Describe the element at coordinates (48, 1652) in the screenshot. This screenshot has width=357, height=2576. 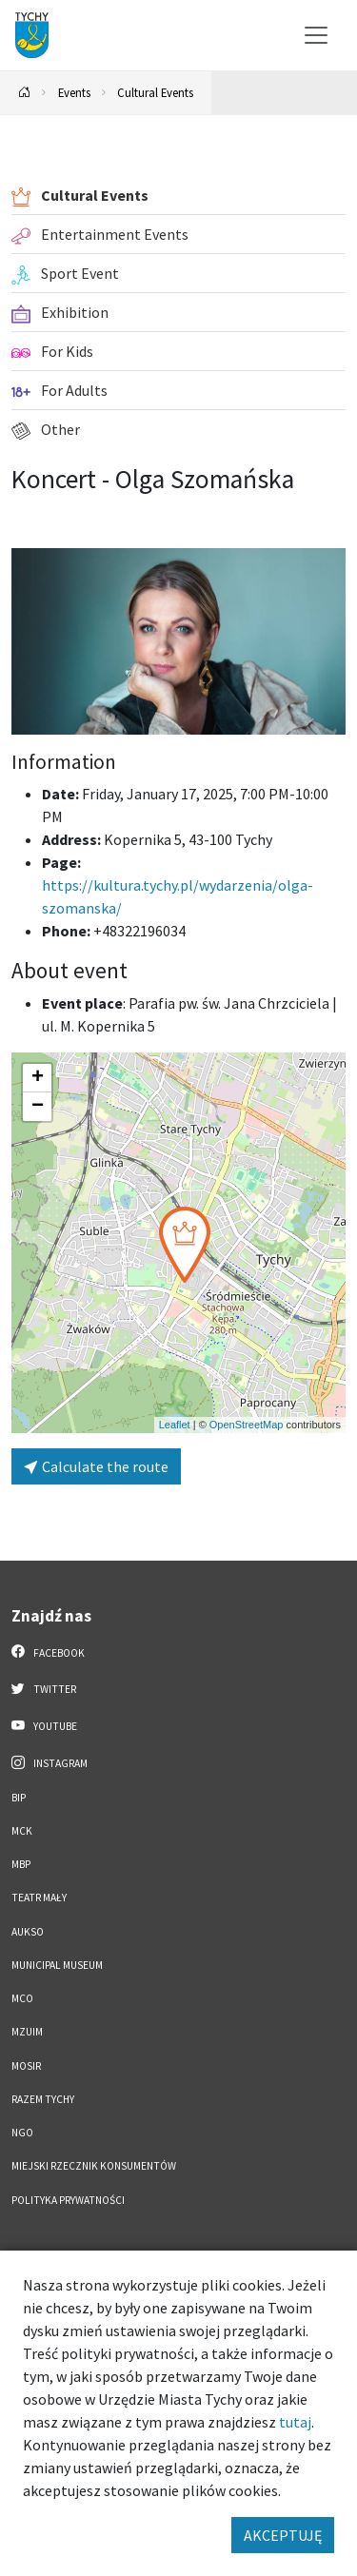
I see `Facebook [Facebook. Link otworzy się w nowej karcie.]` at that location.